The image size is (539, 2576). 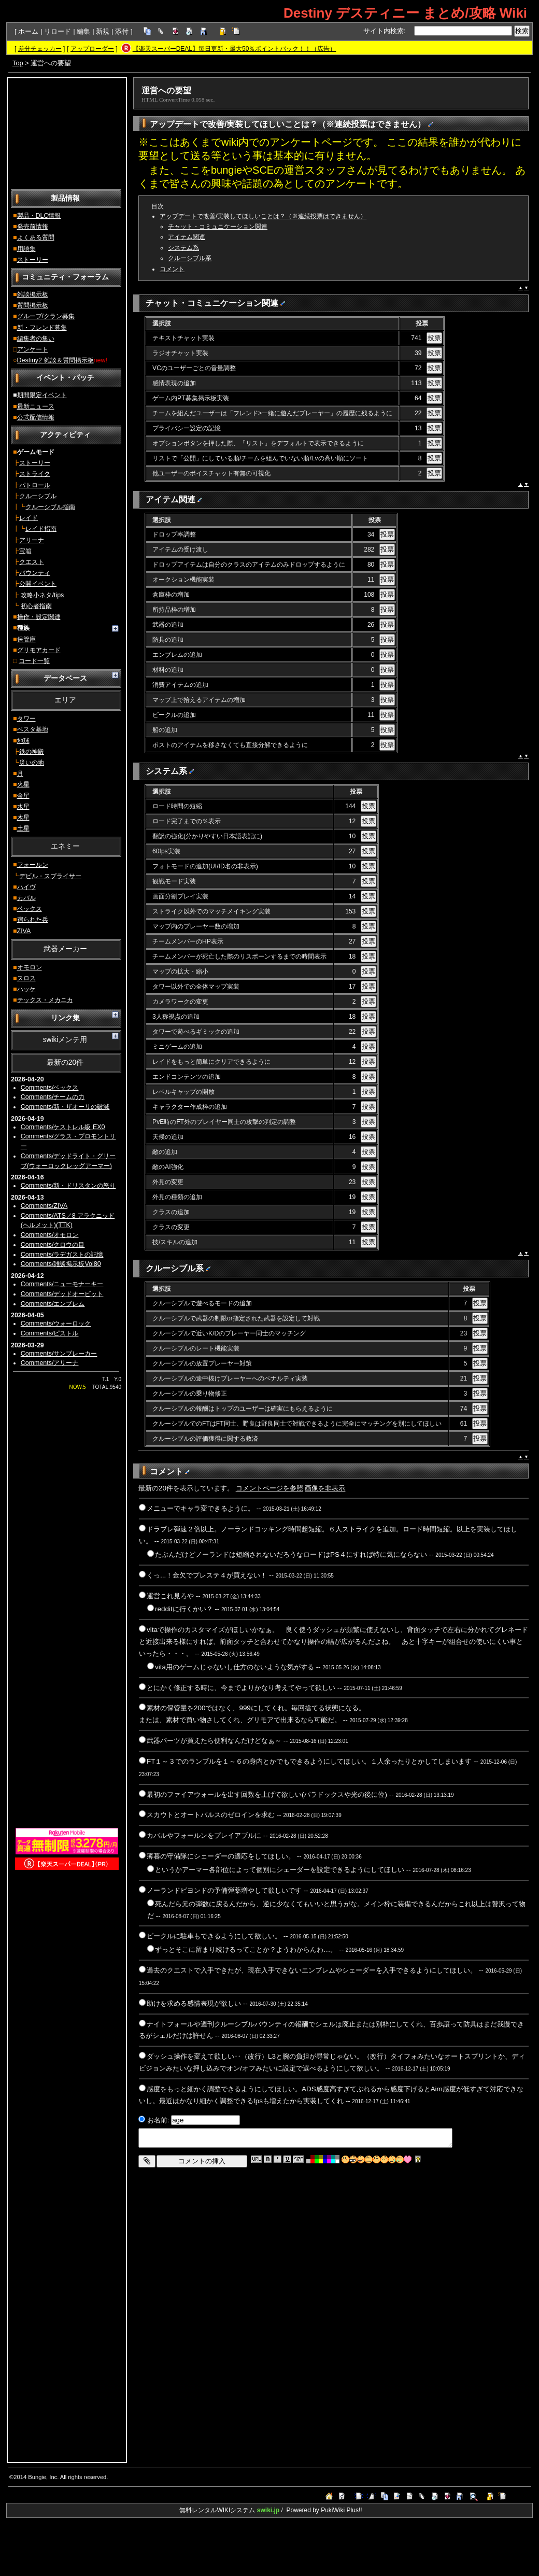 I want to click on 地球, so click(x=23, y=740).